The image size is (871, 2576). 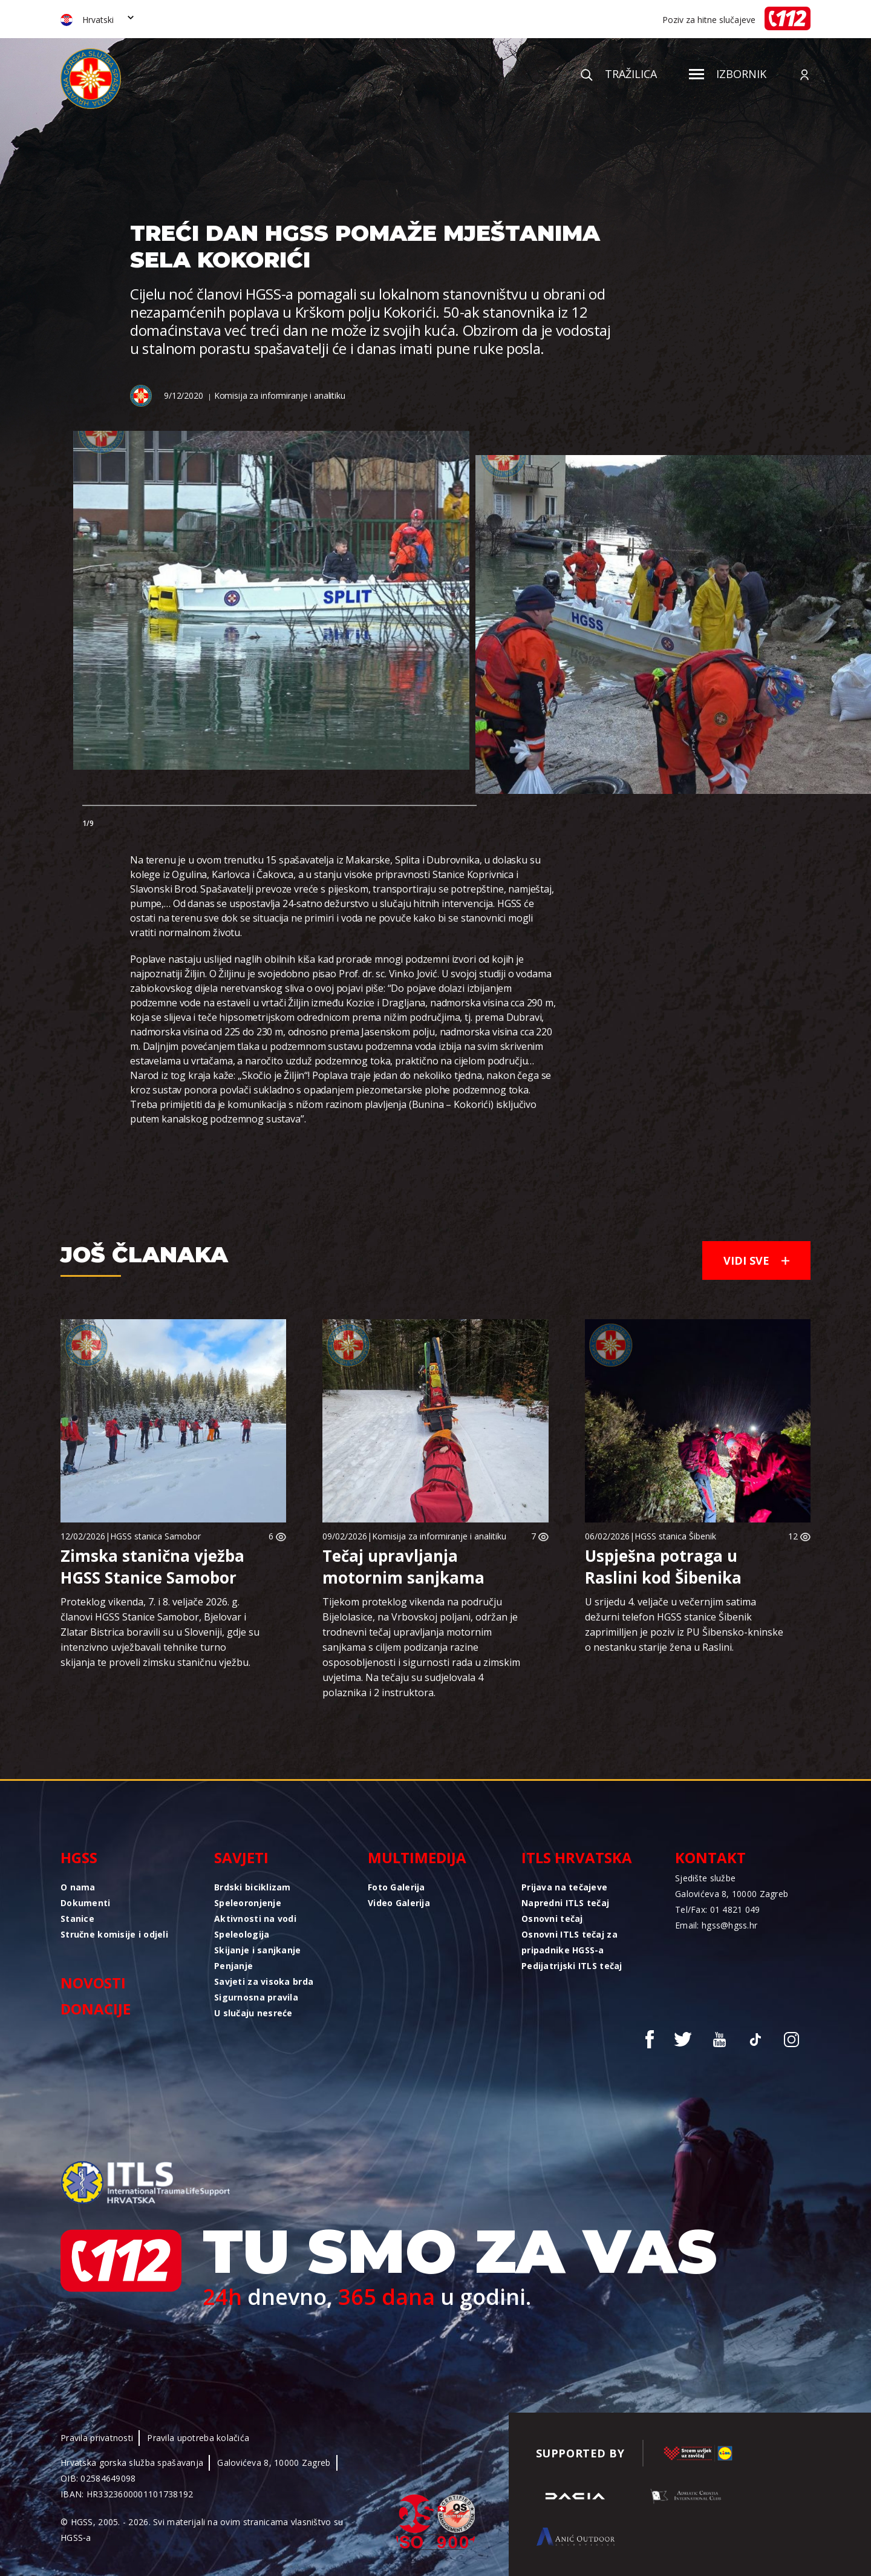 What do you see at coordinates (576, 1857) in the screenshot?
I see `ITLS Hrvatska` at bounding box center [576, 1857].